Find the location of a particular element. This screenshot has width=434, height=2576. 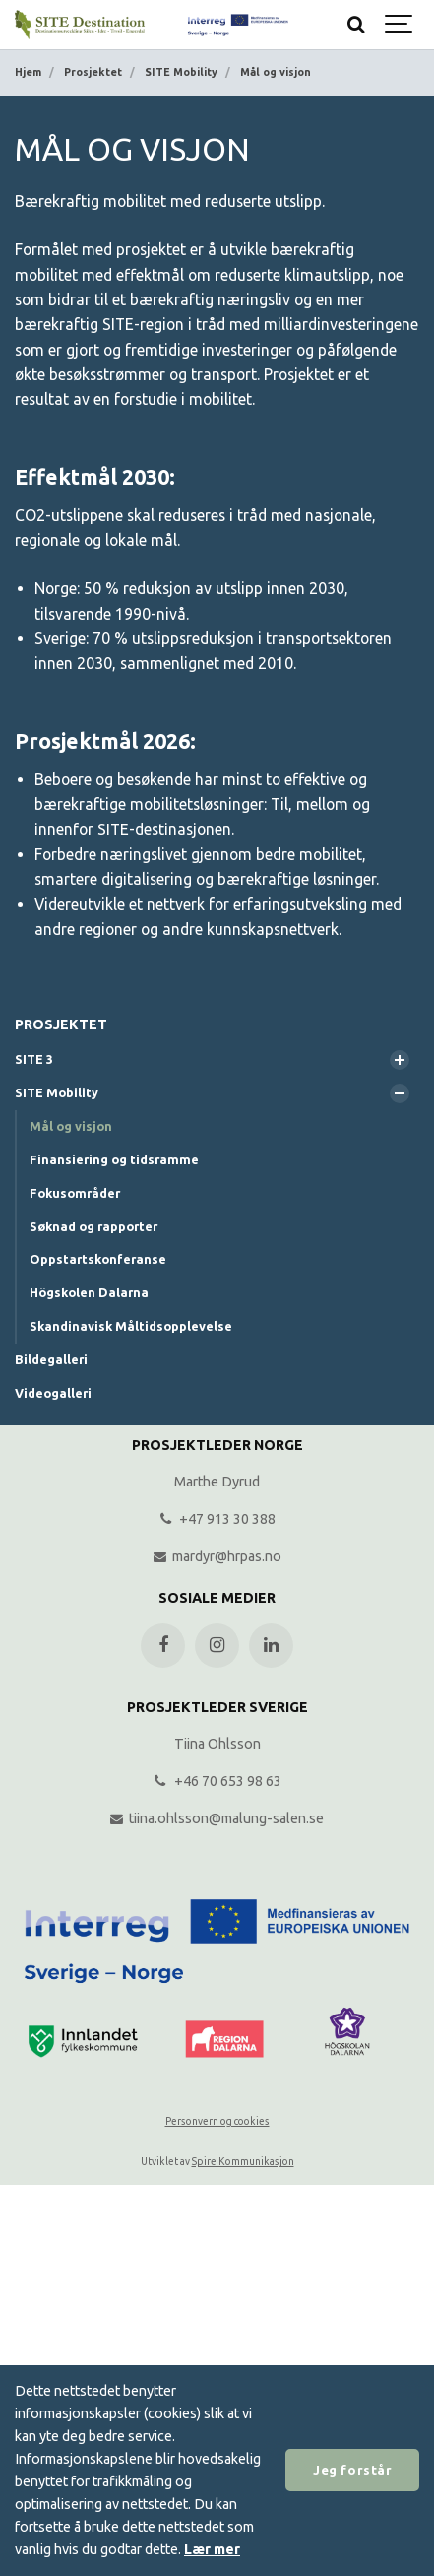

mardyr@hrpas.no is located at coordinates (217, 1556).